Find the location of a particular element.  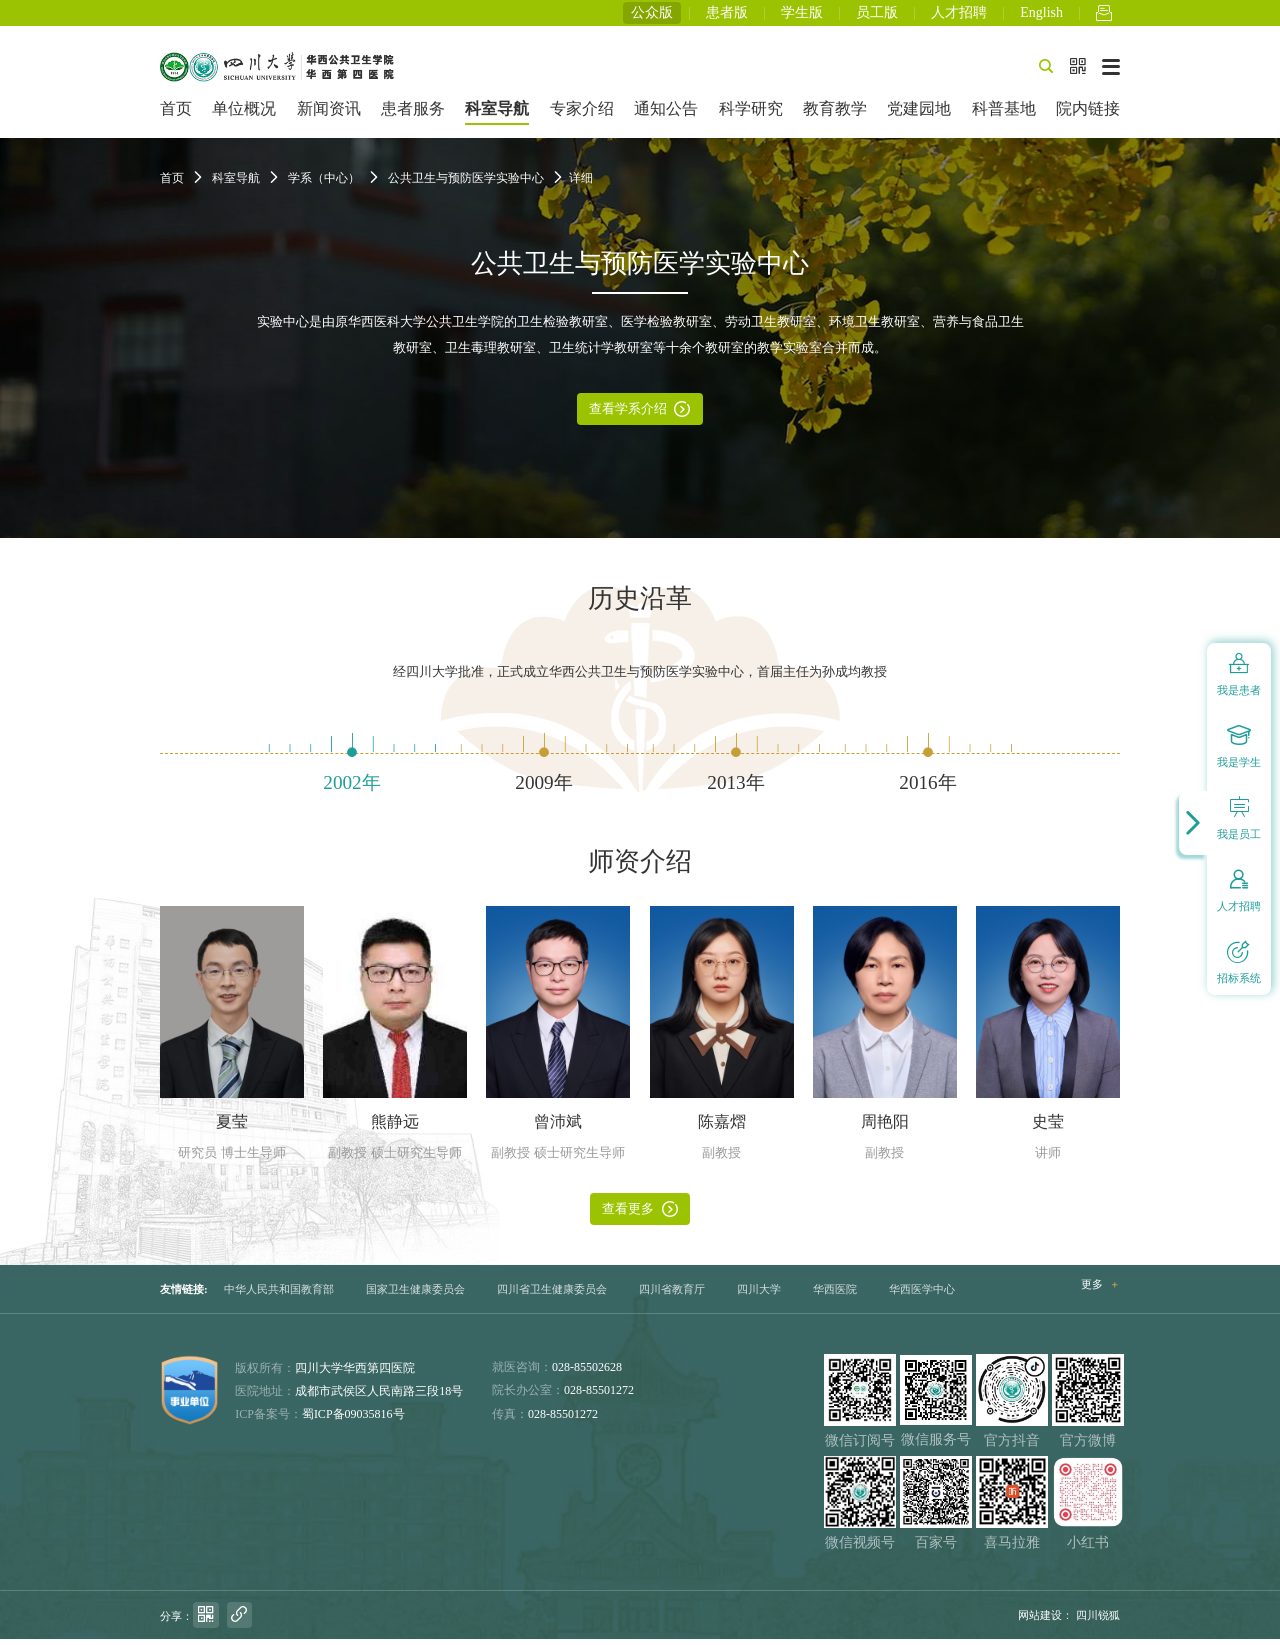

科普基地 is located at coordinates (1004, 114).